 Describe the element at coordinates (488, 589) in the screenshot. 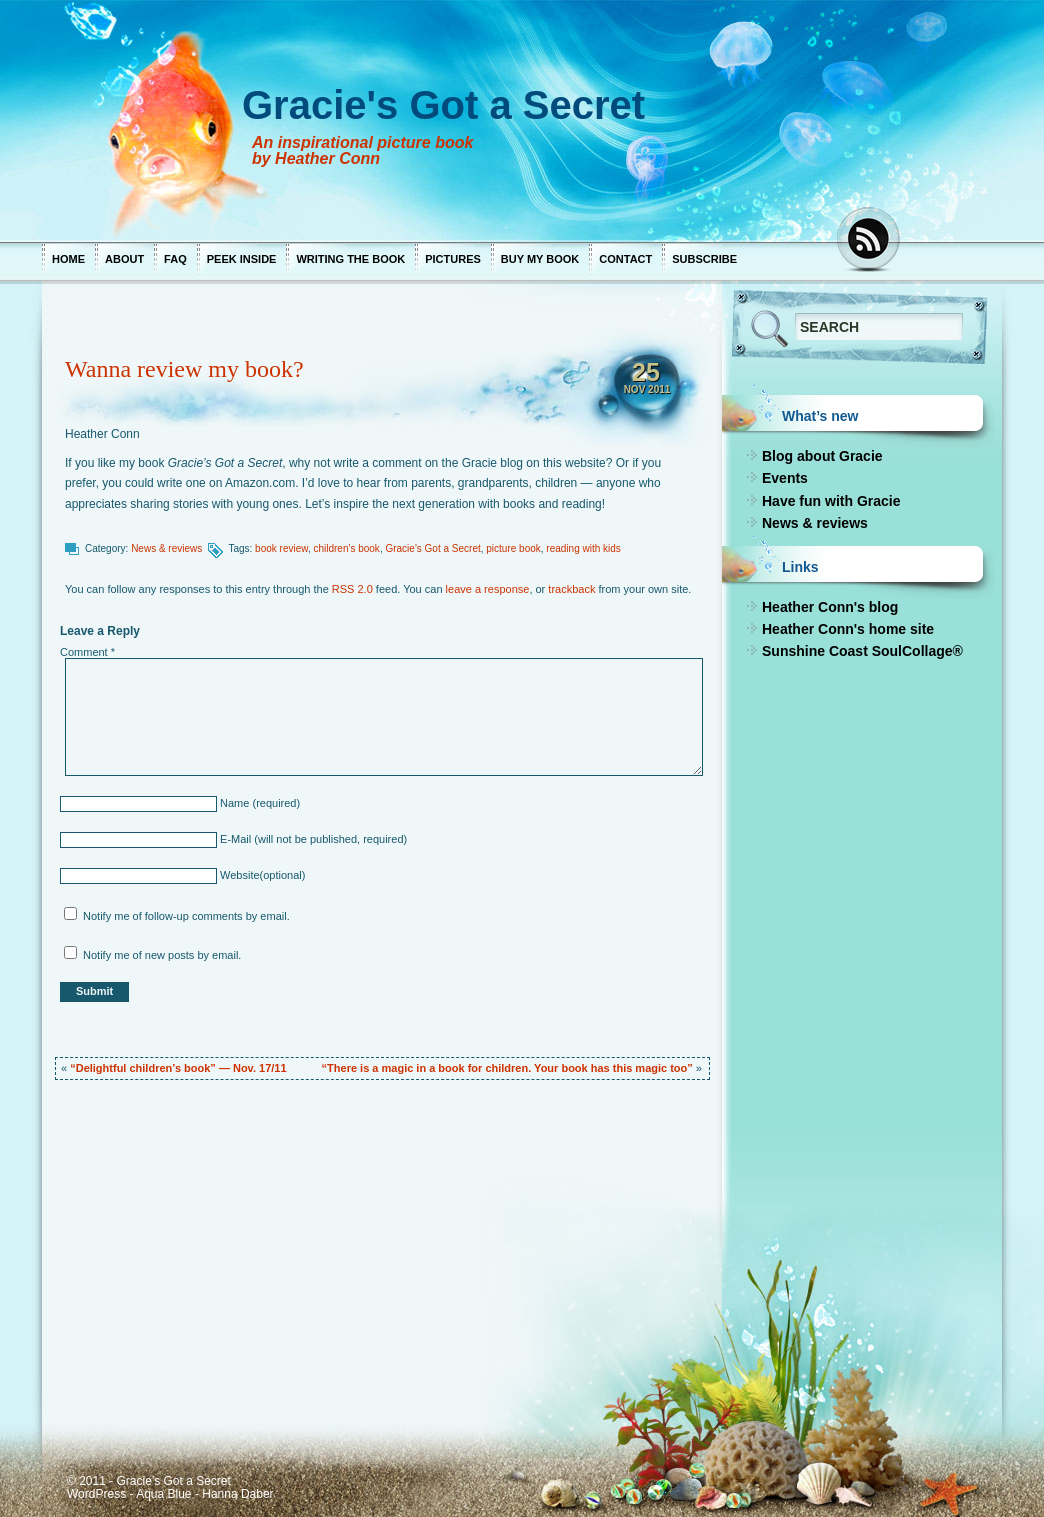

I see `leave a response` at that location.